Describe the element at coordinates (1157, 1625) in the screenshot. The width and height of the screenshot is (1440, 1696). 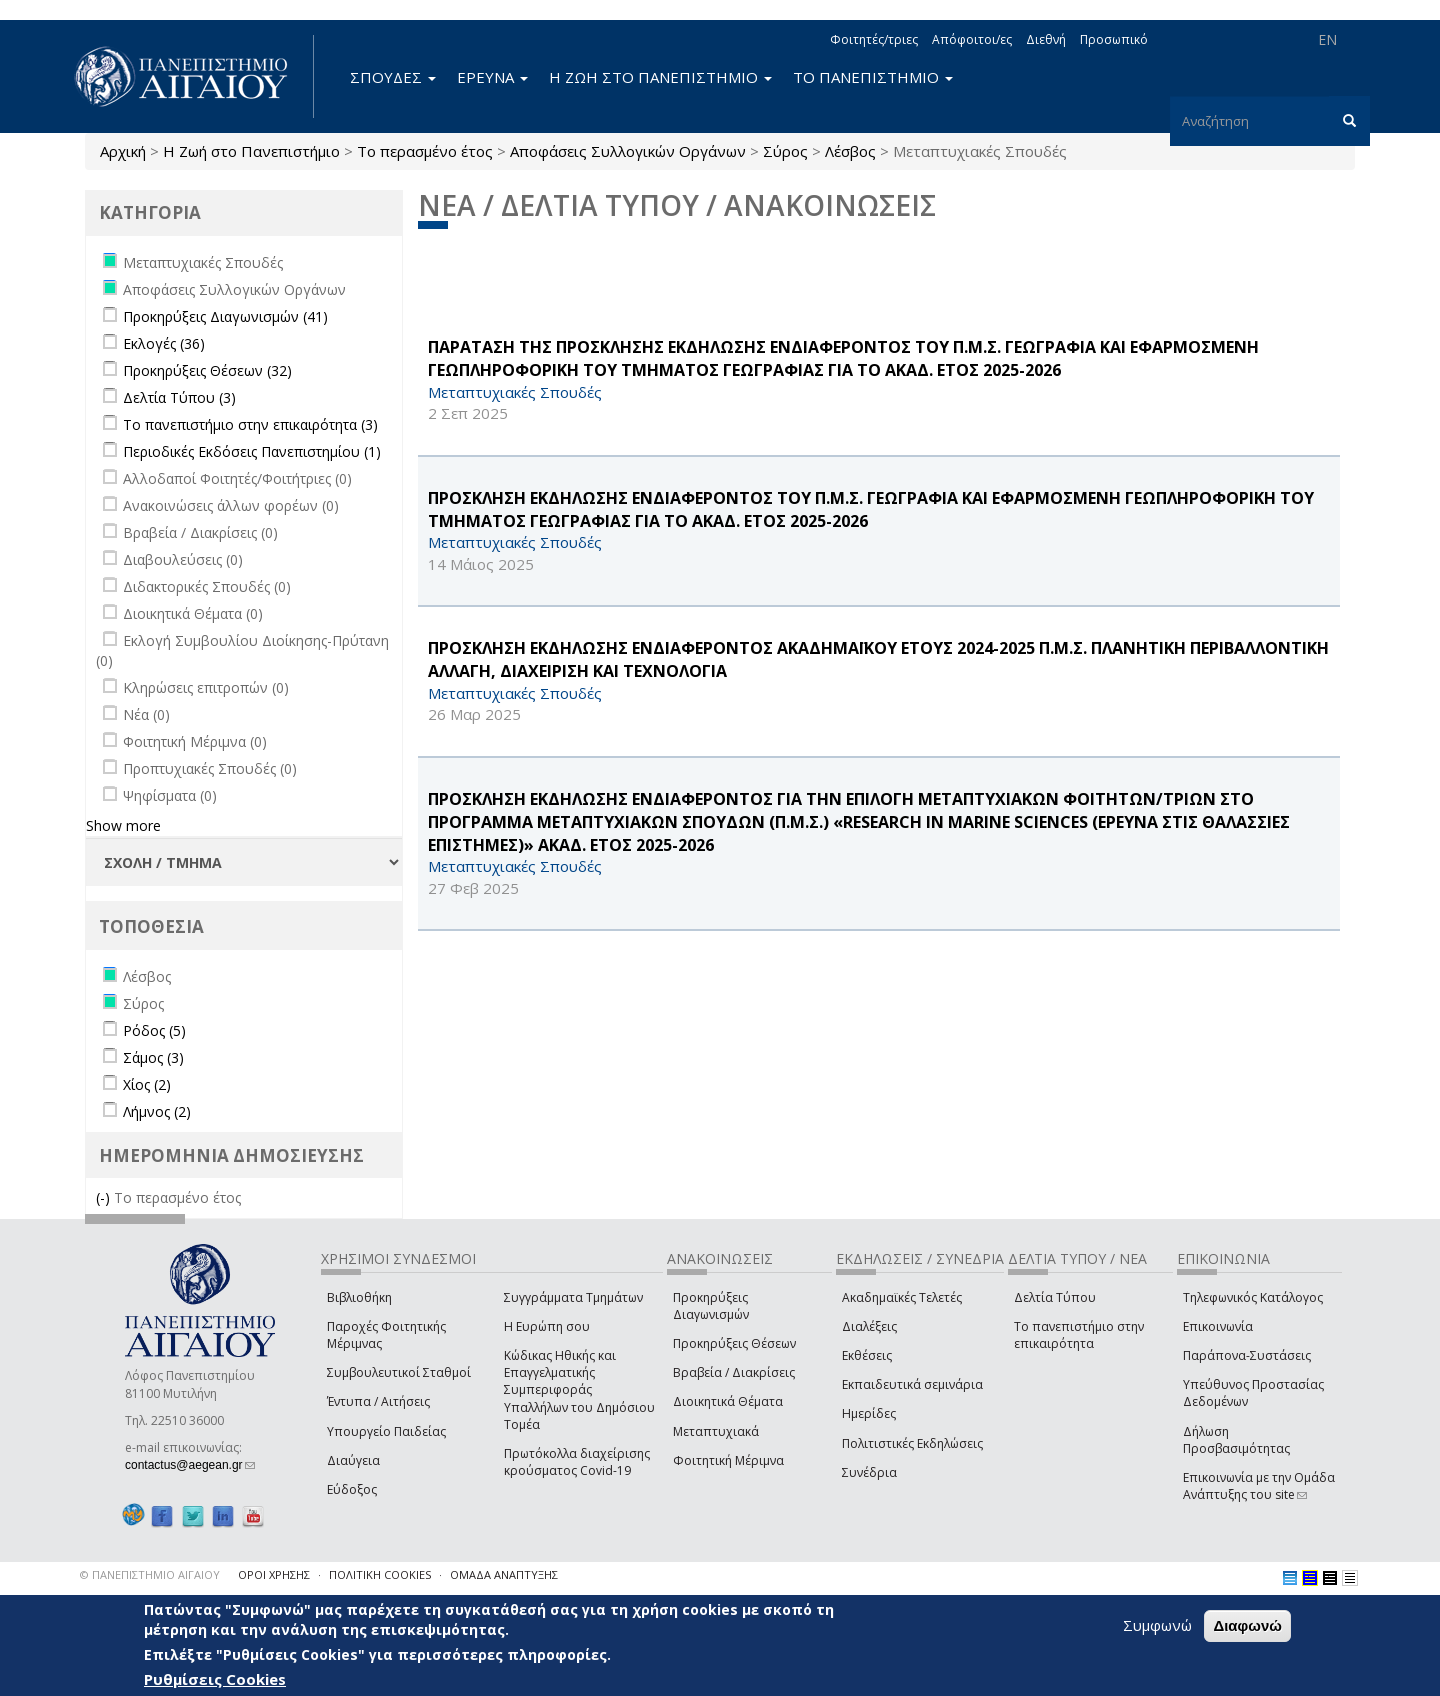
I see `Συμφωνώ` at that location.